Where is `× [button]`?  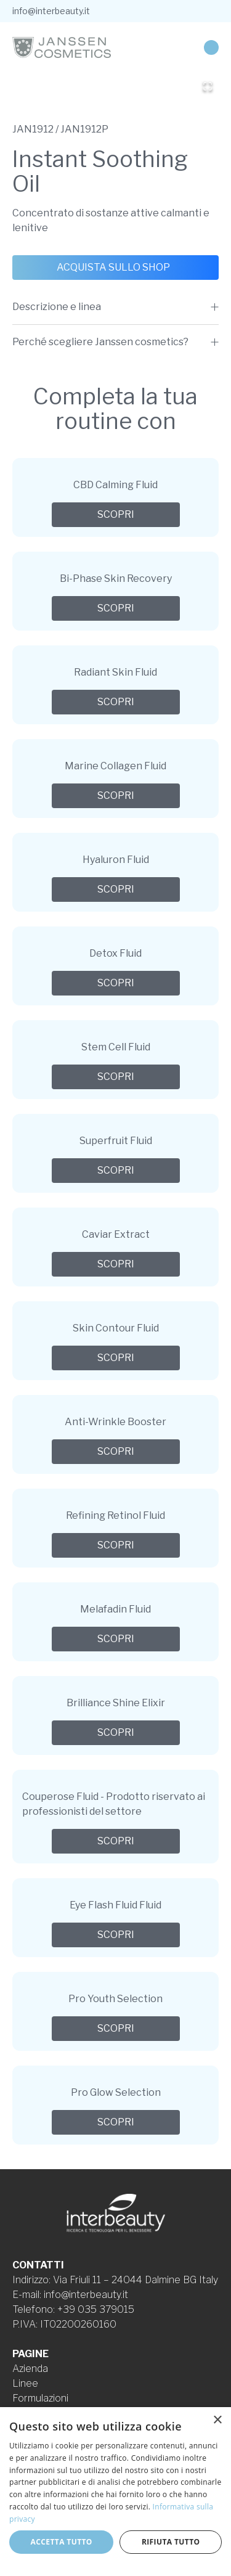 × [button] is located at coordinates (217, 2420).